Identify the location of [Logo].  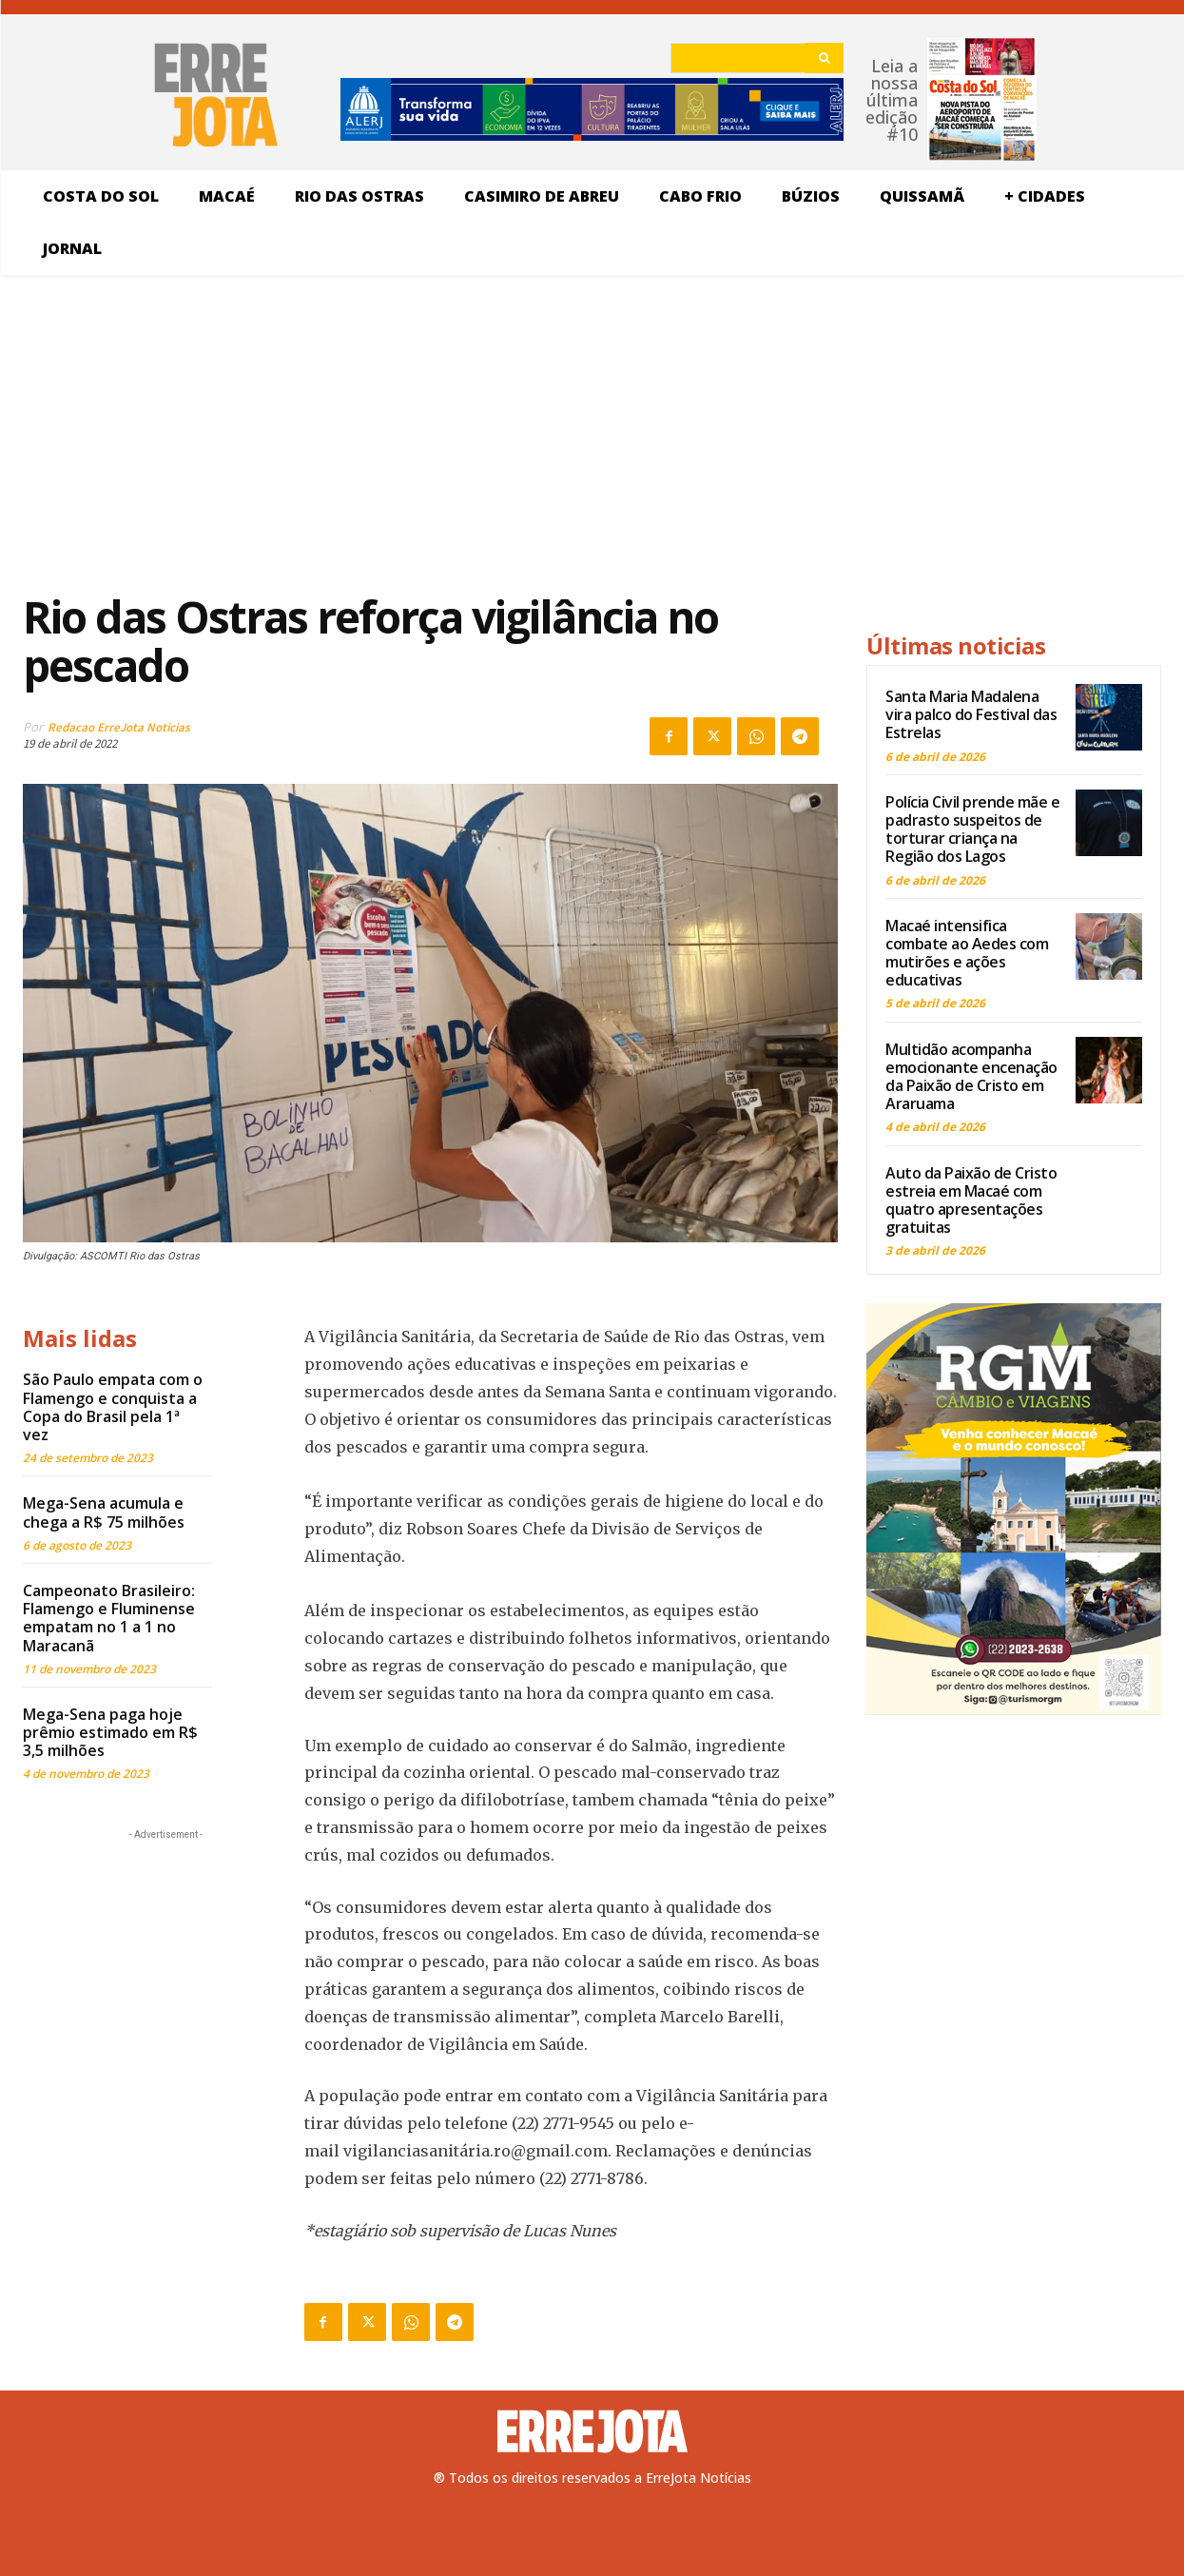
(592, 2431).